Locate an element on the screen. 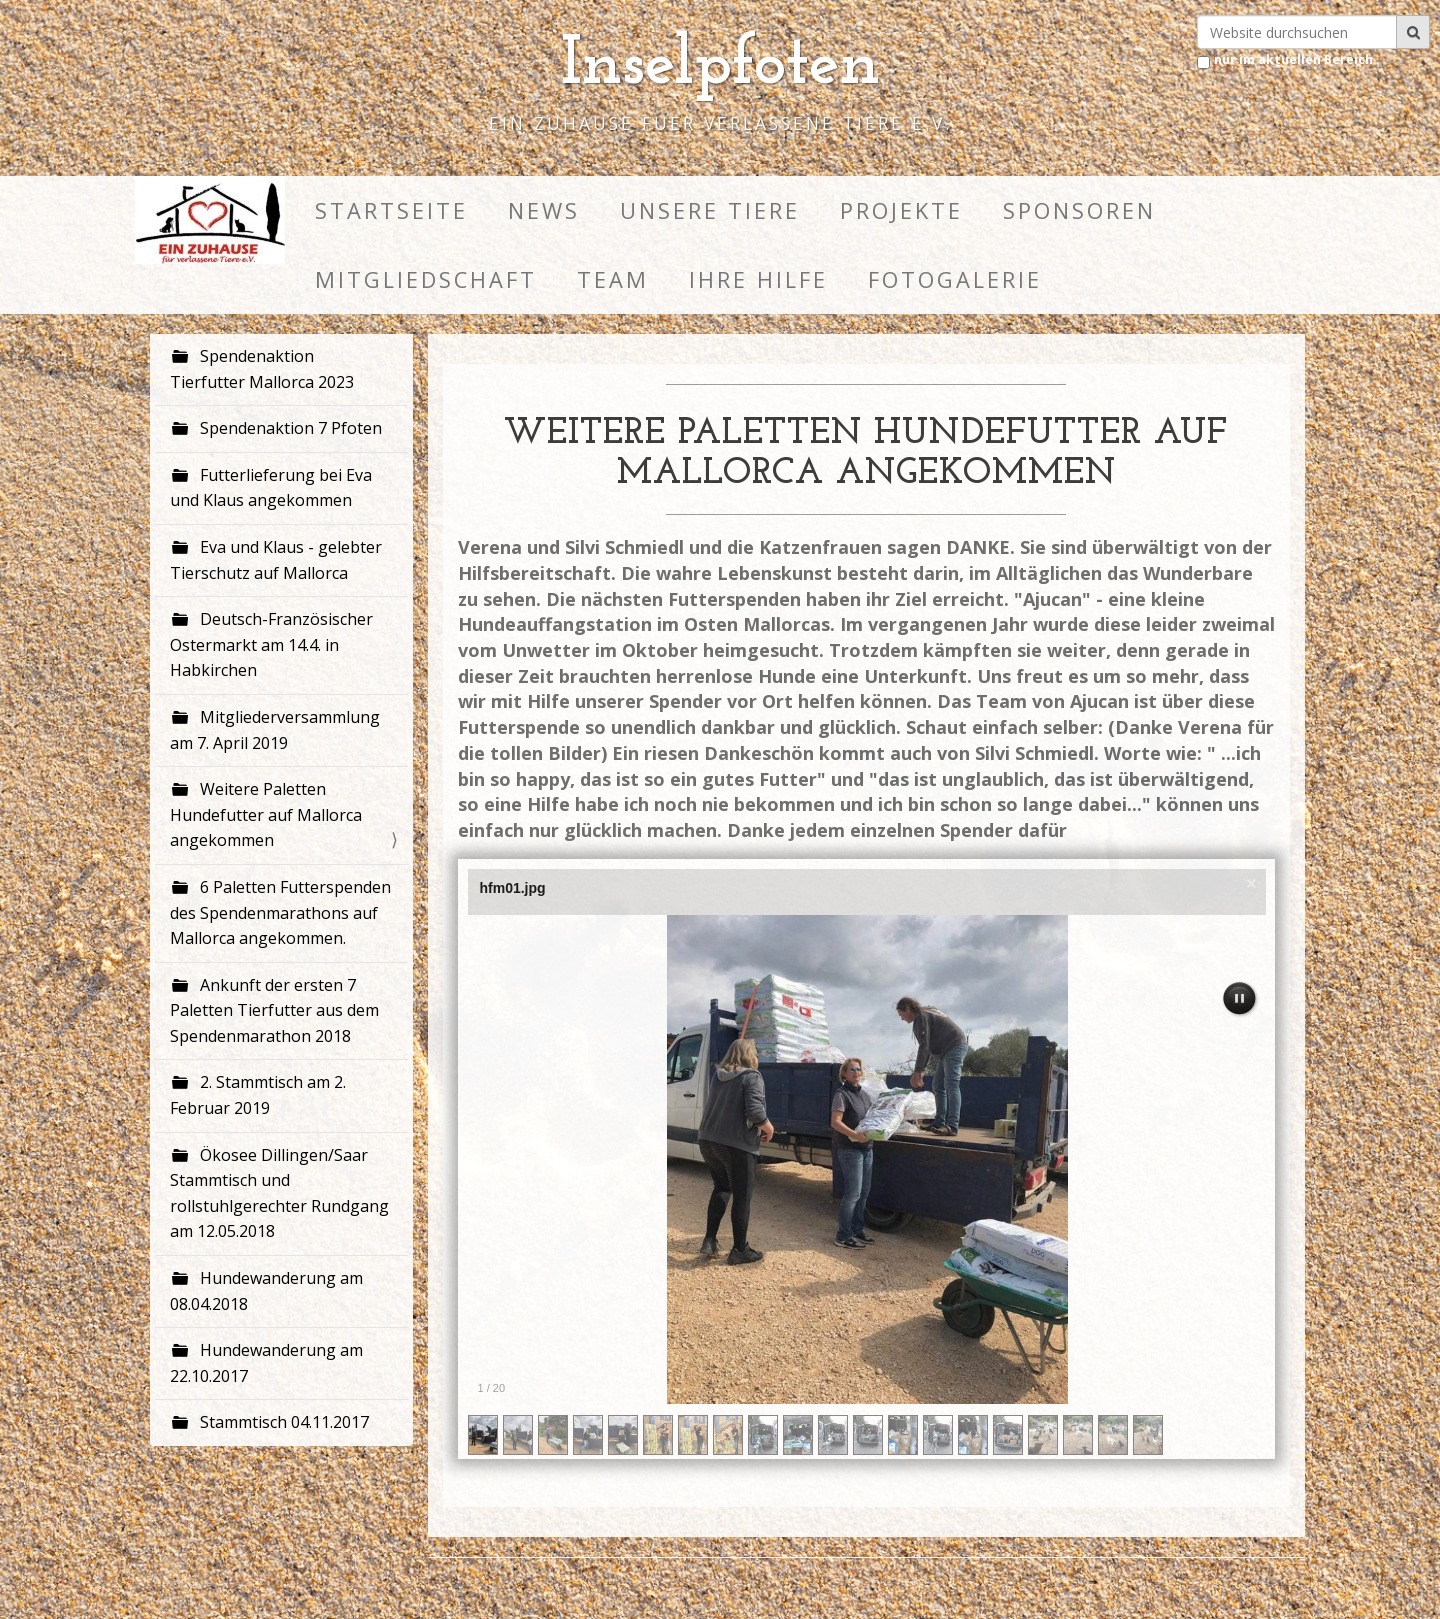  News is located at coordinates (544, 210).